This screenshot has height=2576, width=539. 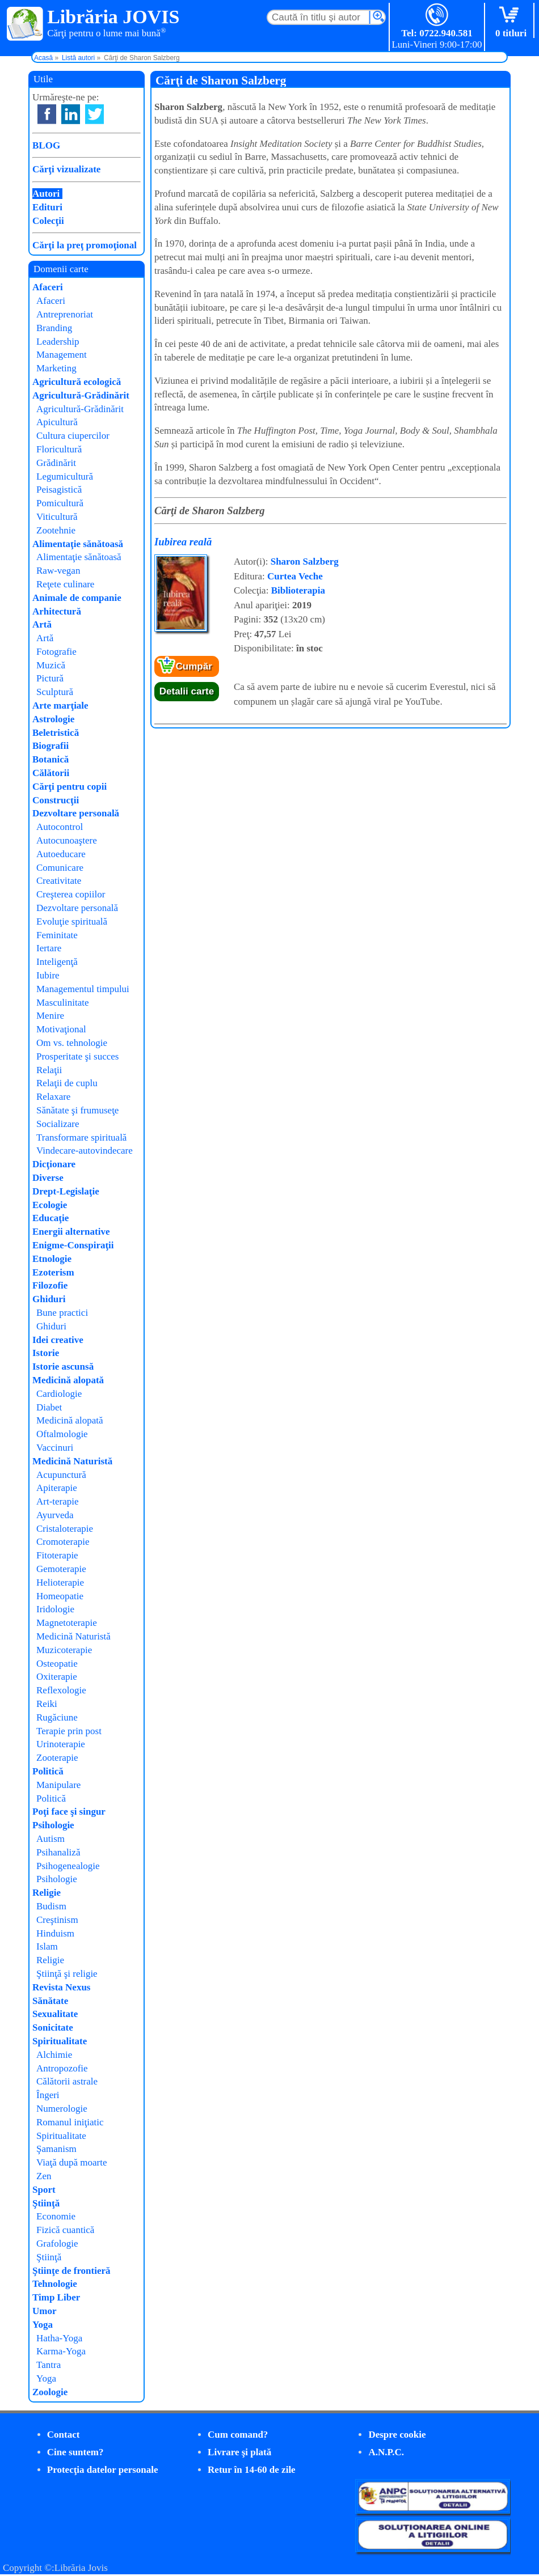 I want to click on Livrare şi plată, so click(x=239, y=2452).